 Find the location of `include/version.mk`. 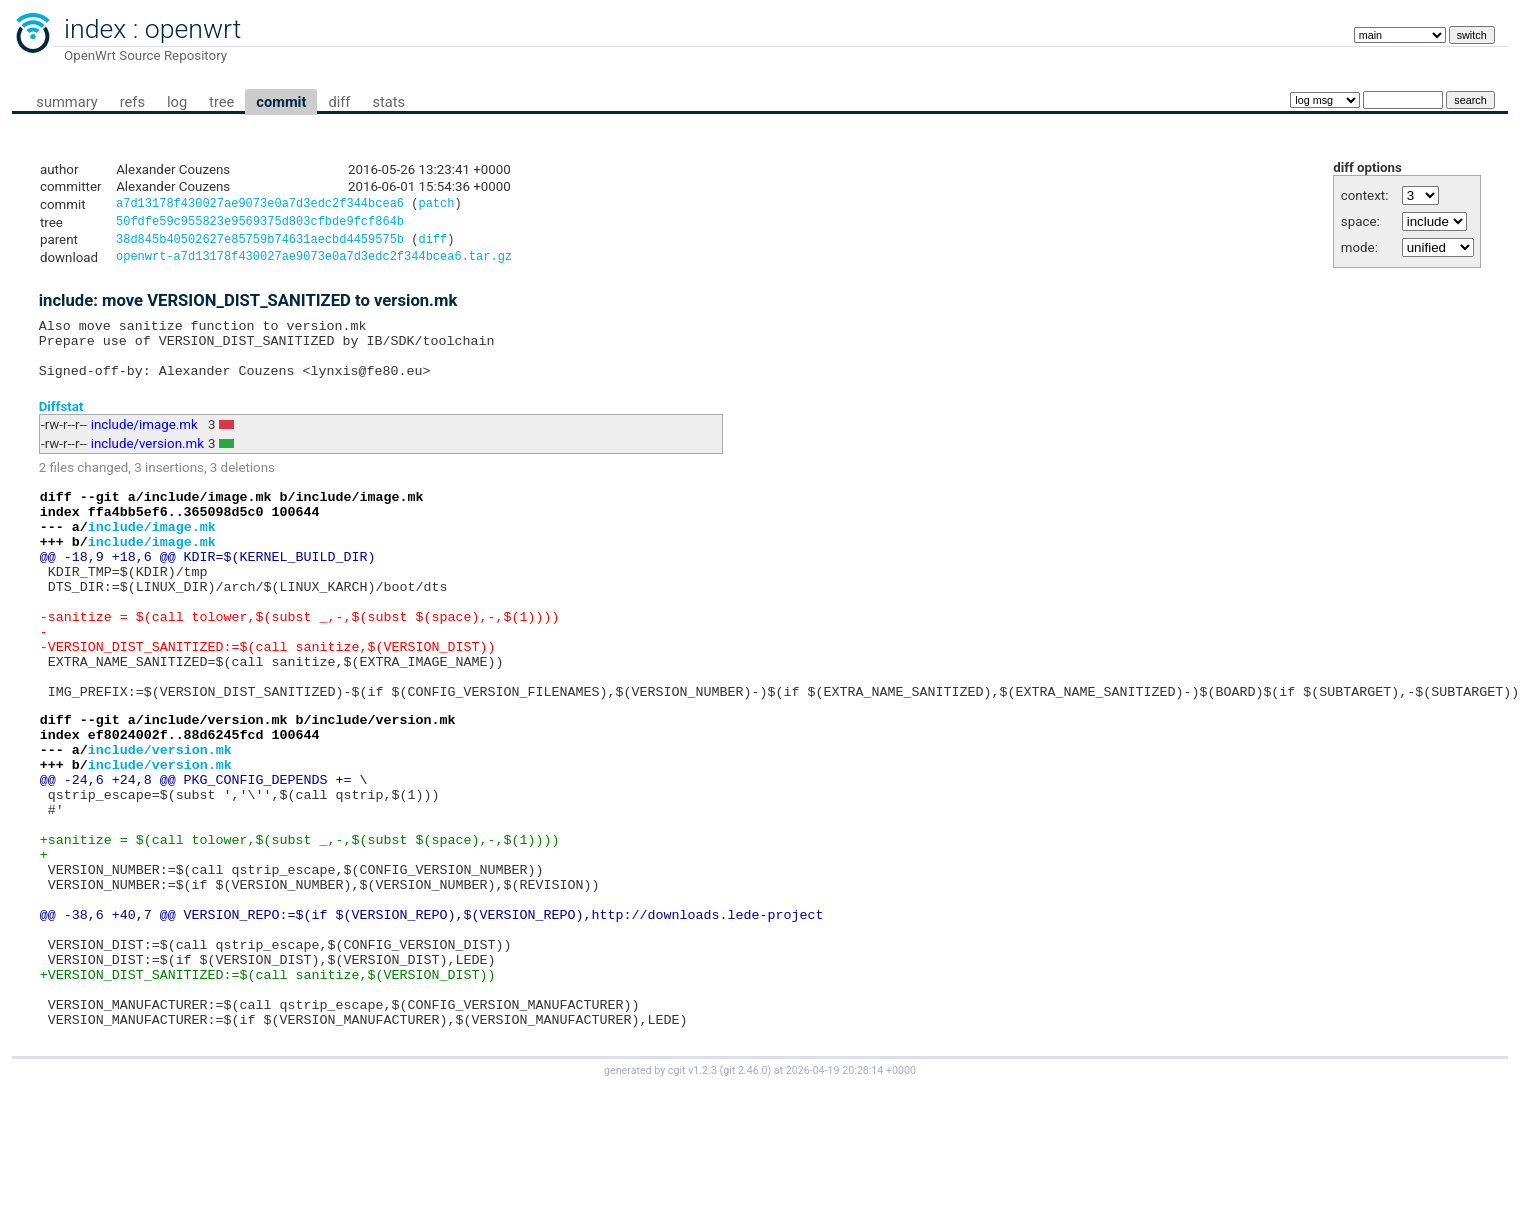

include/version.mk is located at coordinates (147, 462).